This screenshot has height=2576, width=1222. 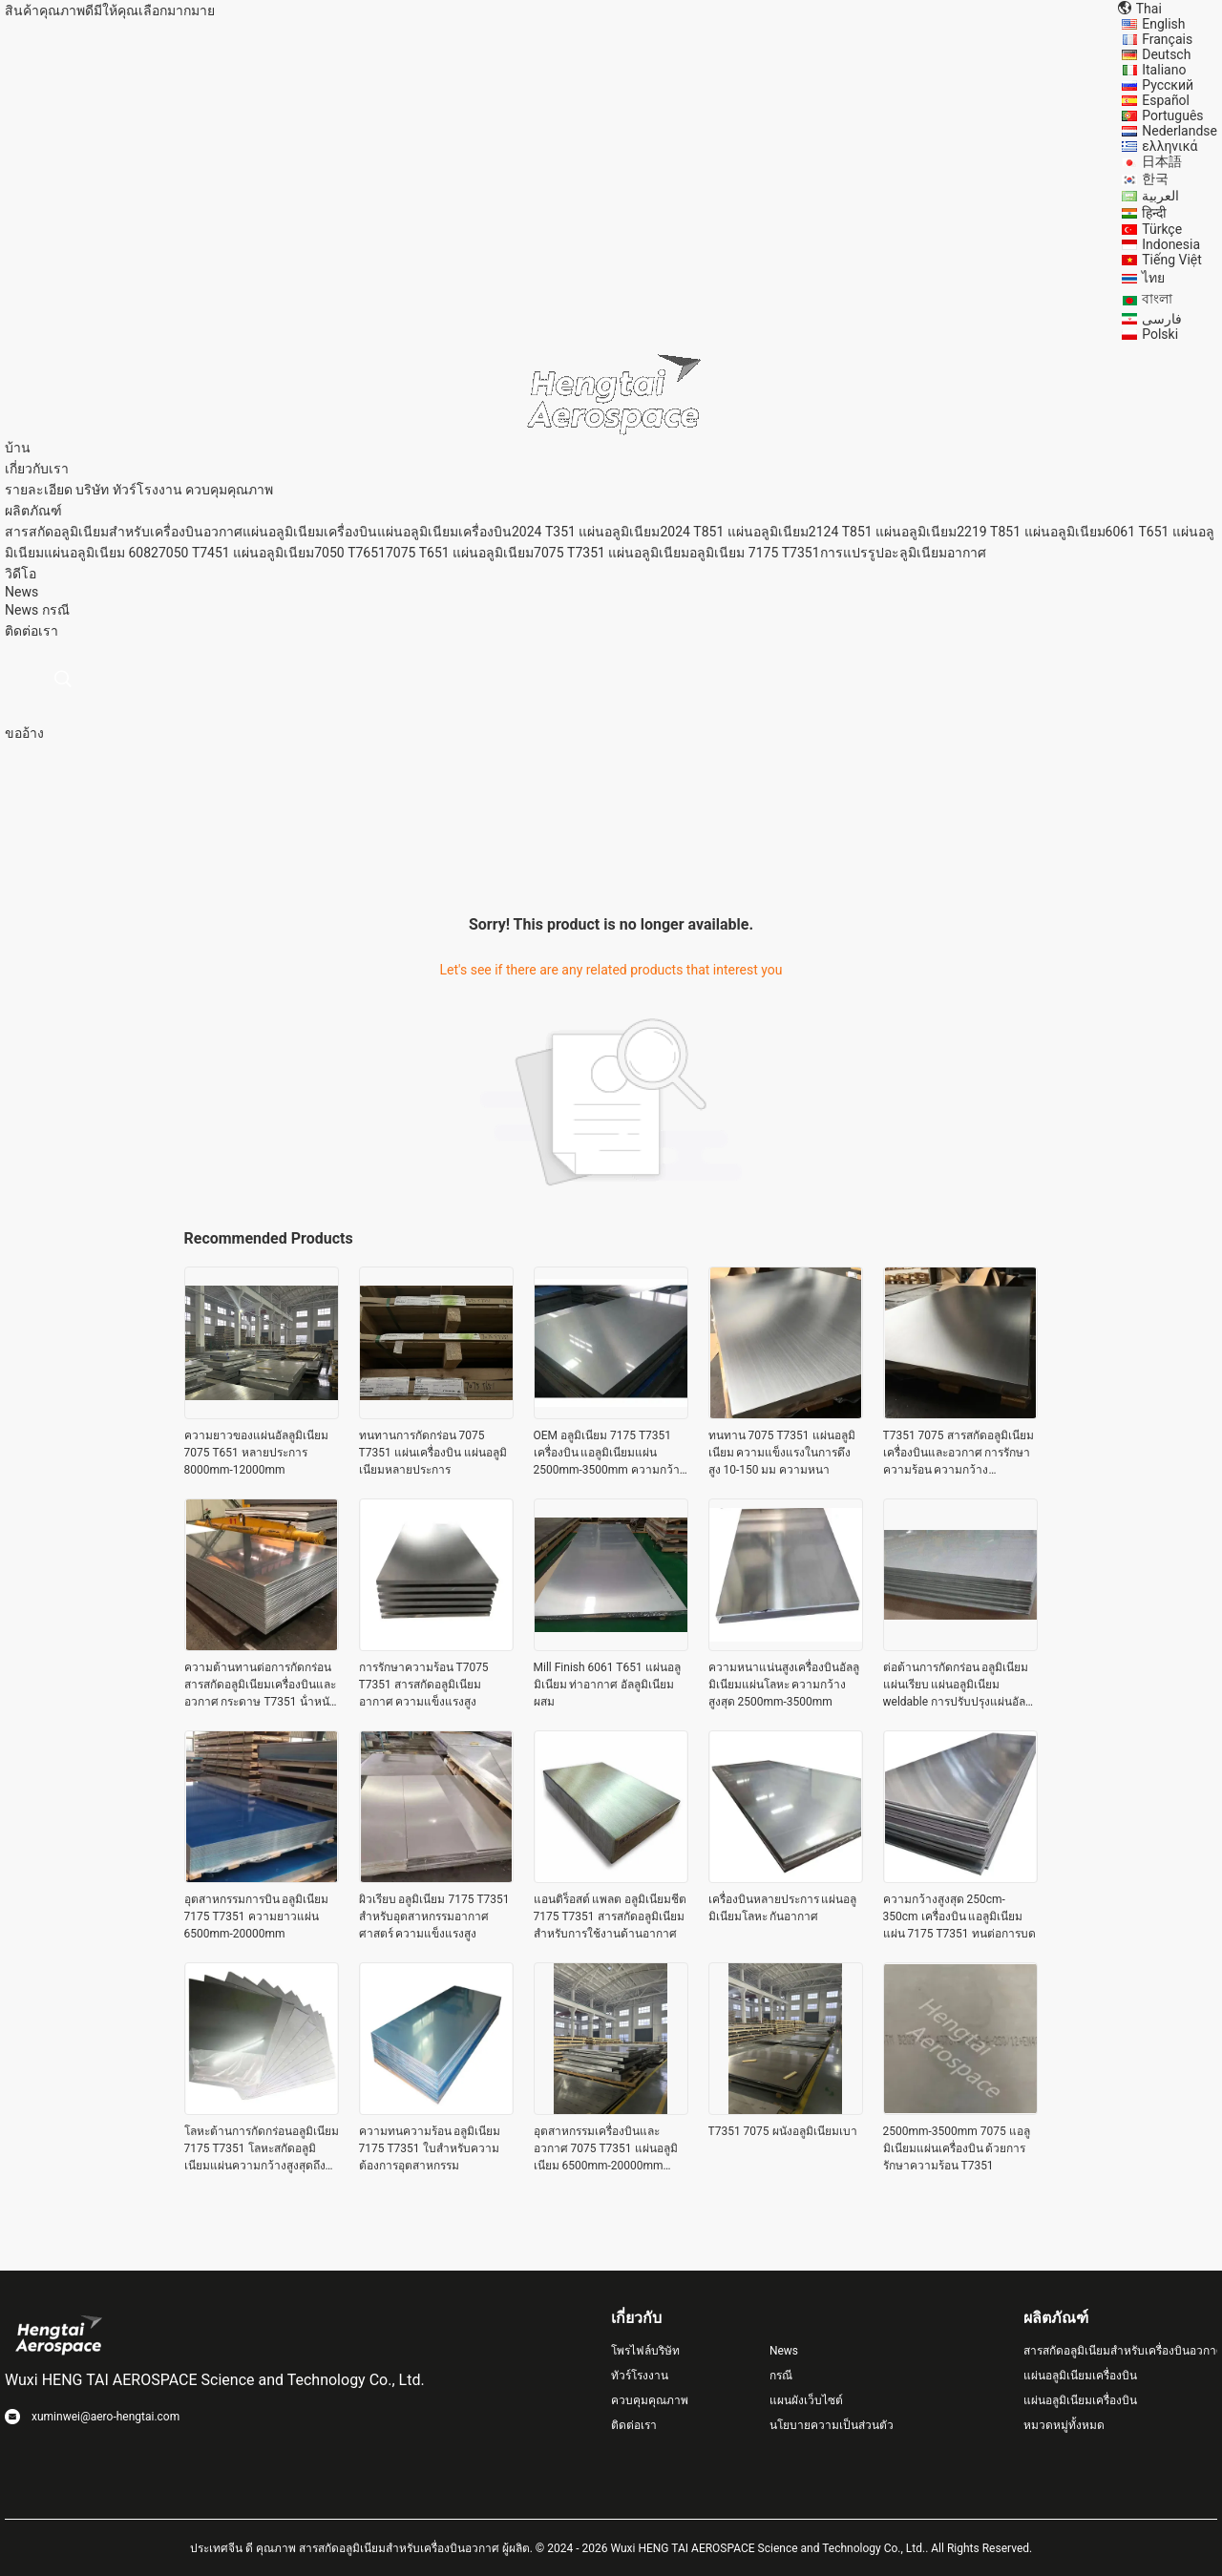 What do you see at coordinates (959, 1916) in the screenshot?
I see `ความกว้างสูงสุด 250cm-350cm เครื่องบิน แอลูมิเนียมแผ่น 7175 T7351 ทนต่อการบด` at bounding box center [959, 1916].